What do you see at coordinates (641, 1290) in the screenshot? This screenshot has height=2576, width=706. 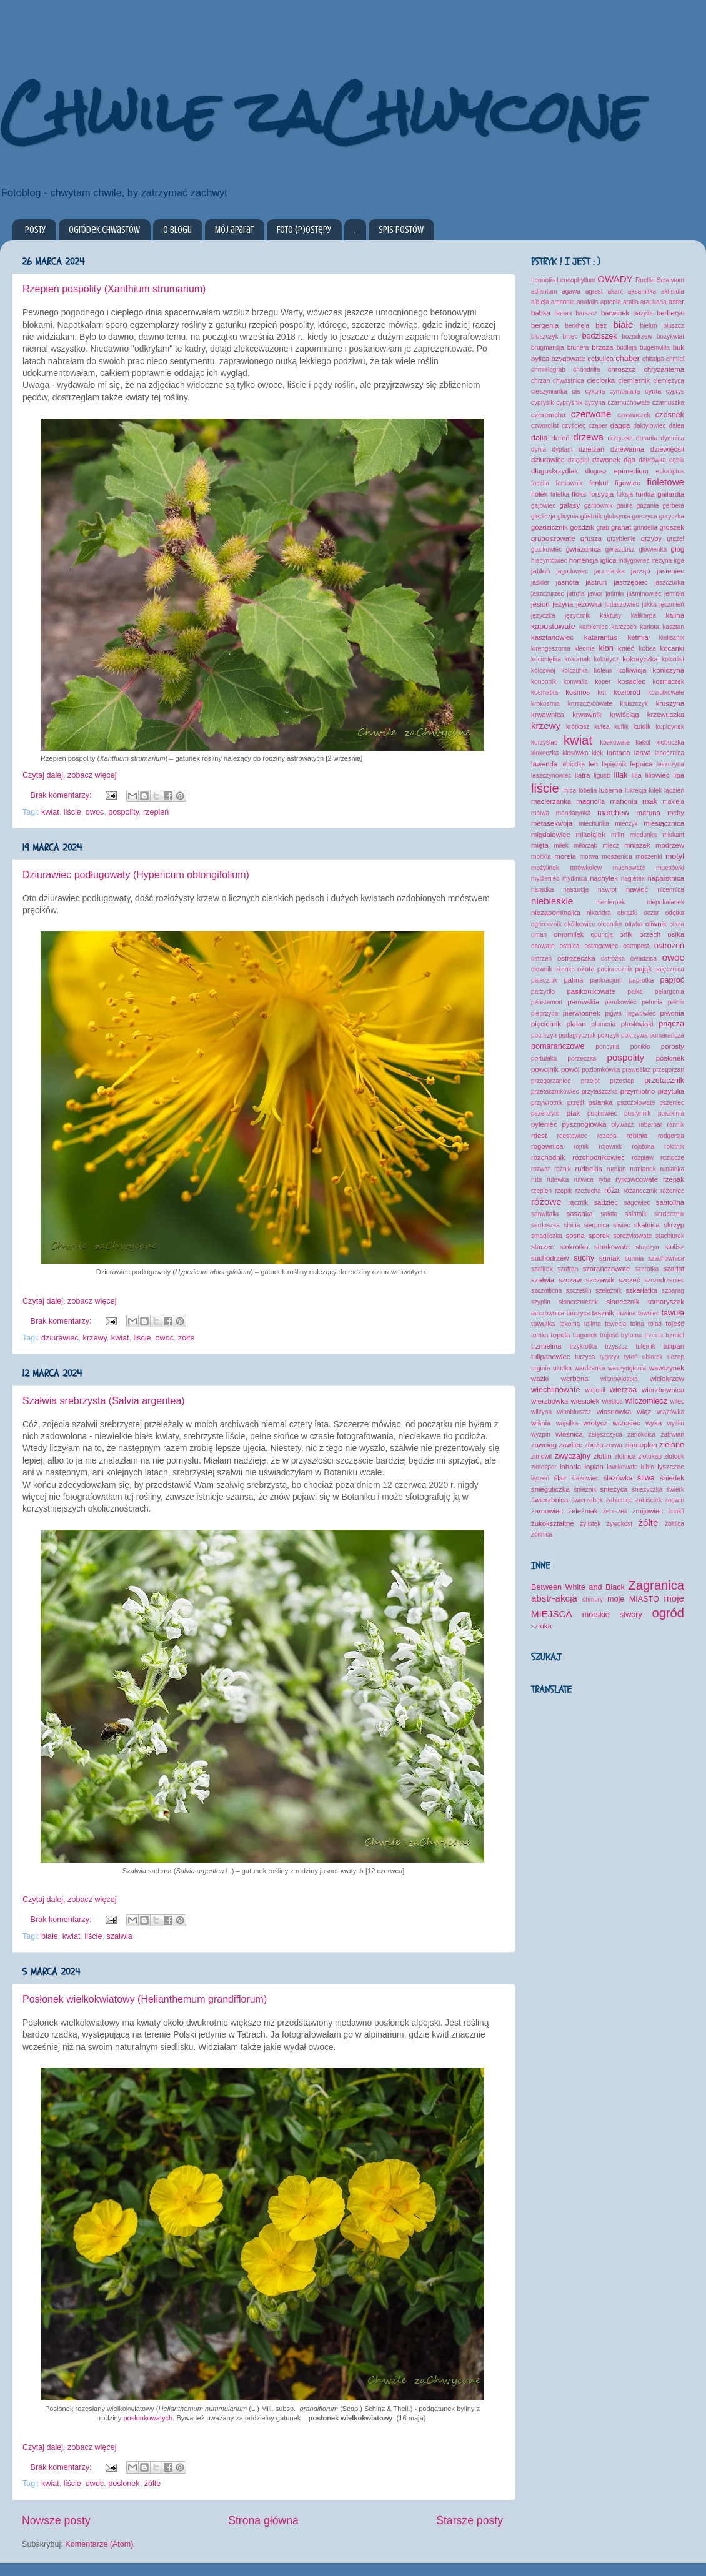 I see `szkarłatka` at bounding box center [641, 1290].